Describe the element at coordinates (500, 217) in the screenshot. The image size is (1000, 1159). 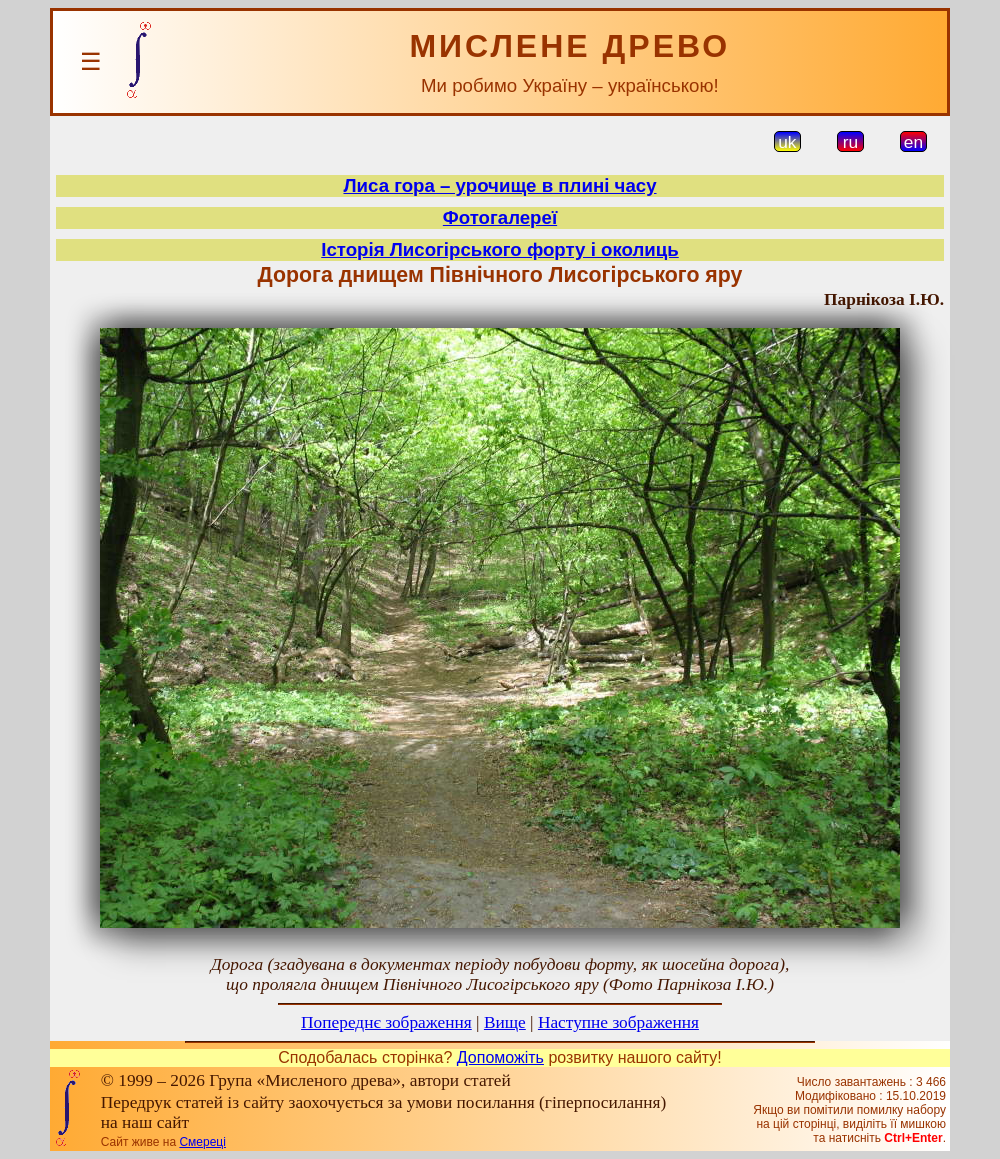
I see `Фотогалереї` at that location.